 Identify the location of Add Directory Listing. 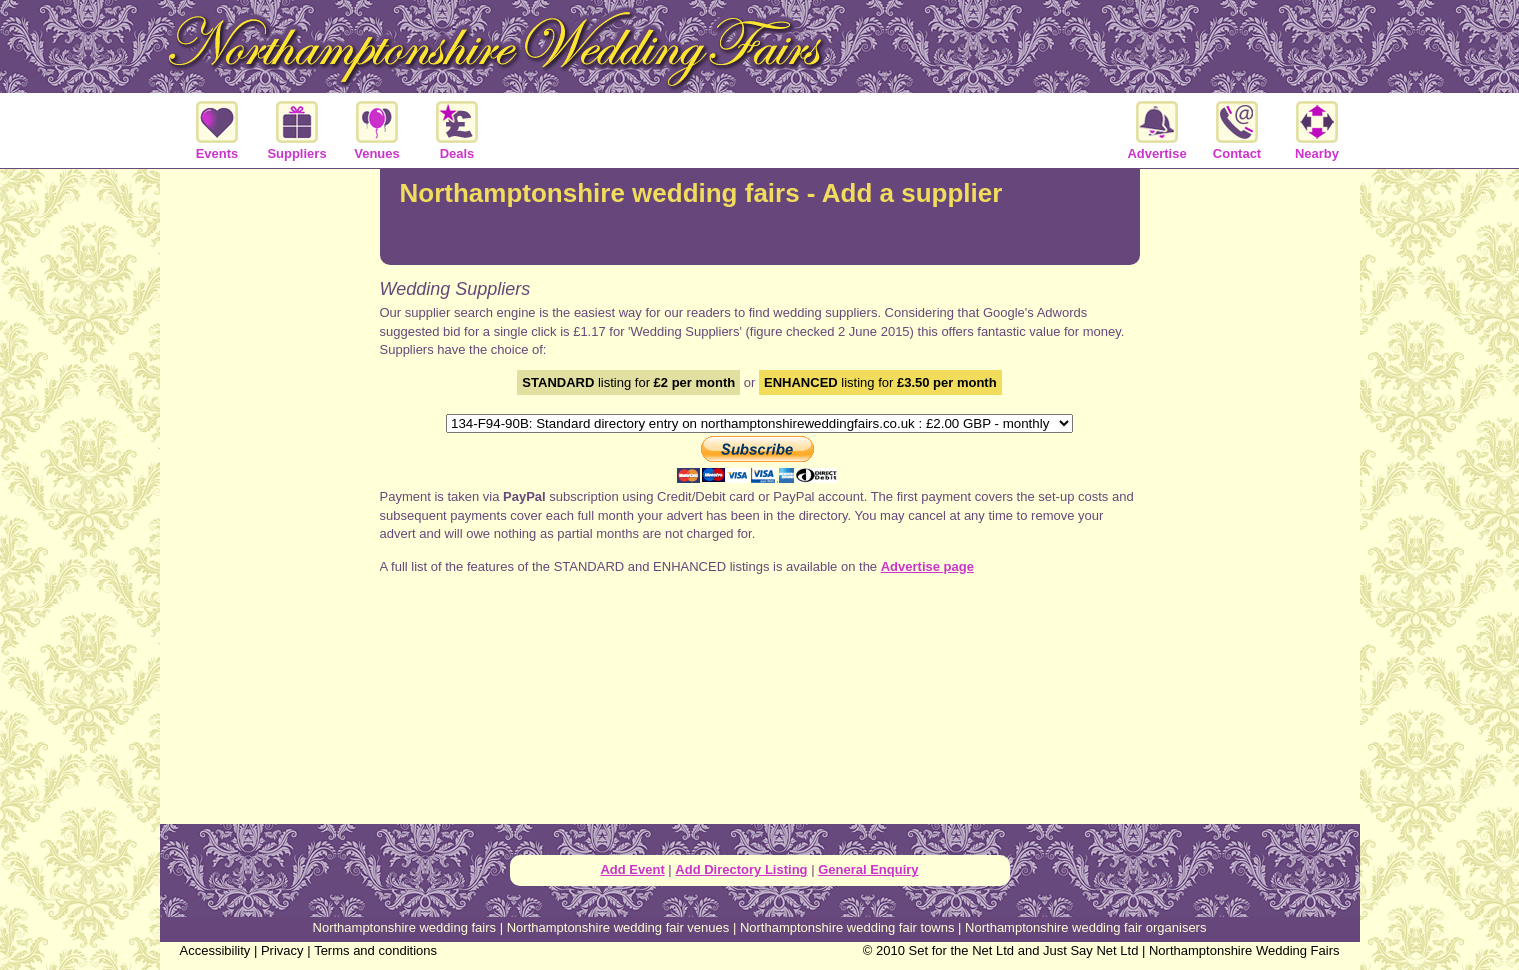
(741, 869).